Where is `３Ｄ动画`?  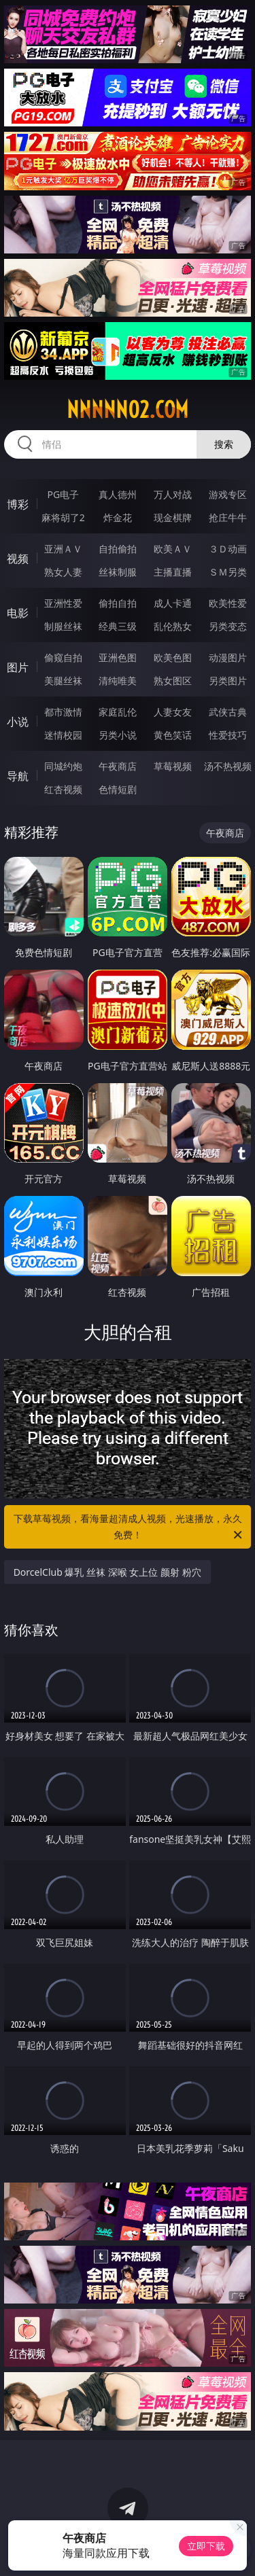
３Ｄ动画 is located at coordinates (228, 548).